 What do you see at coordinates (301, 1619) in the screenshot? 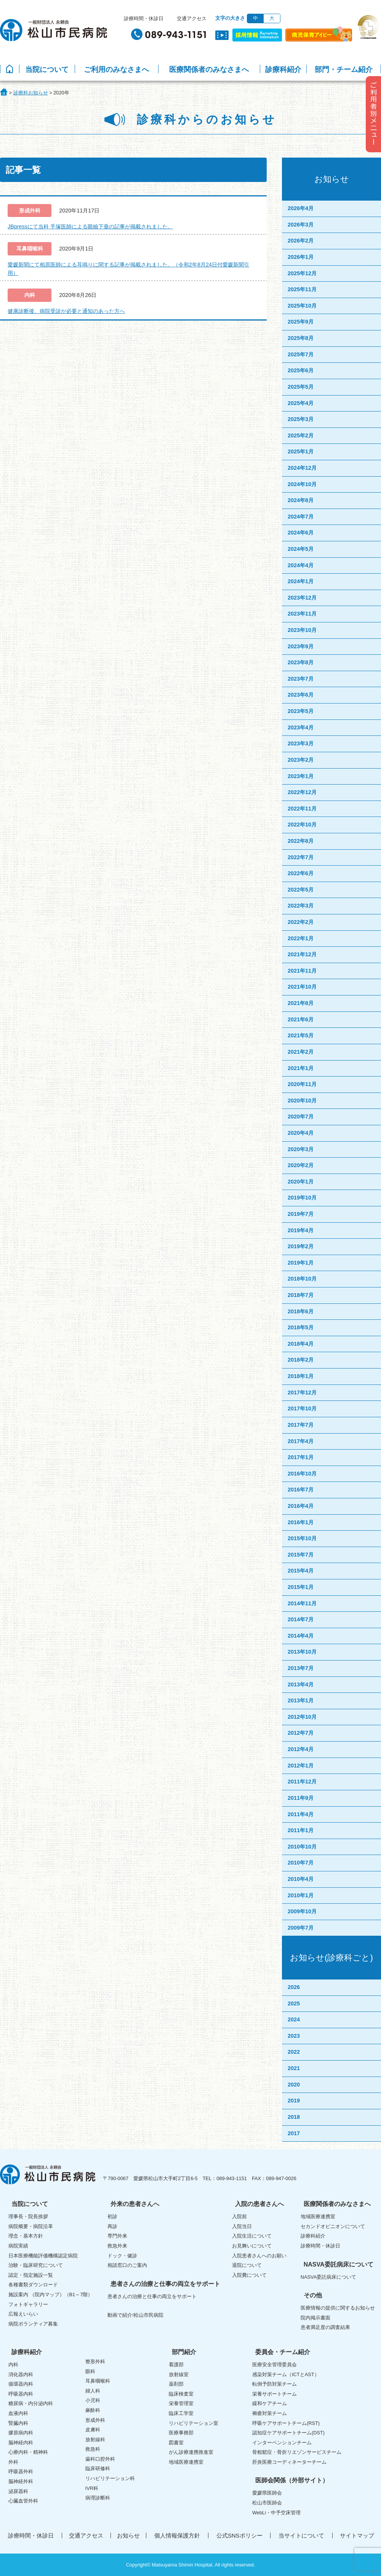
I see `2014年7月` at bounding box center [301, 1619].